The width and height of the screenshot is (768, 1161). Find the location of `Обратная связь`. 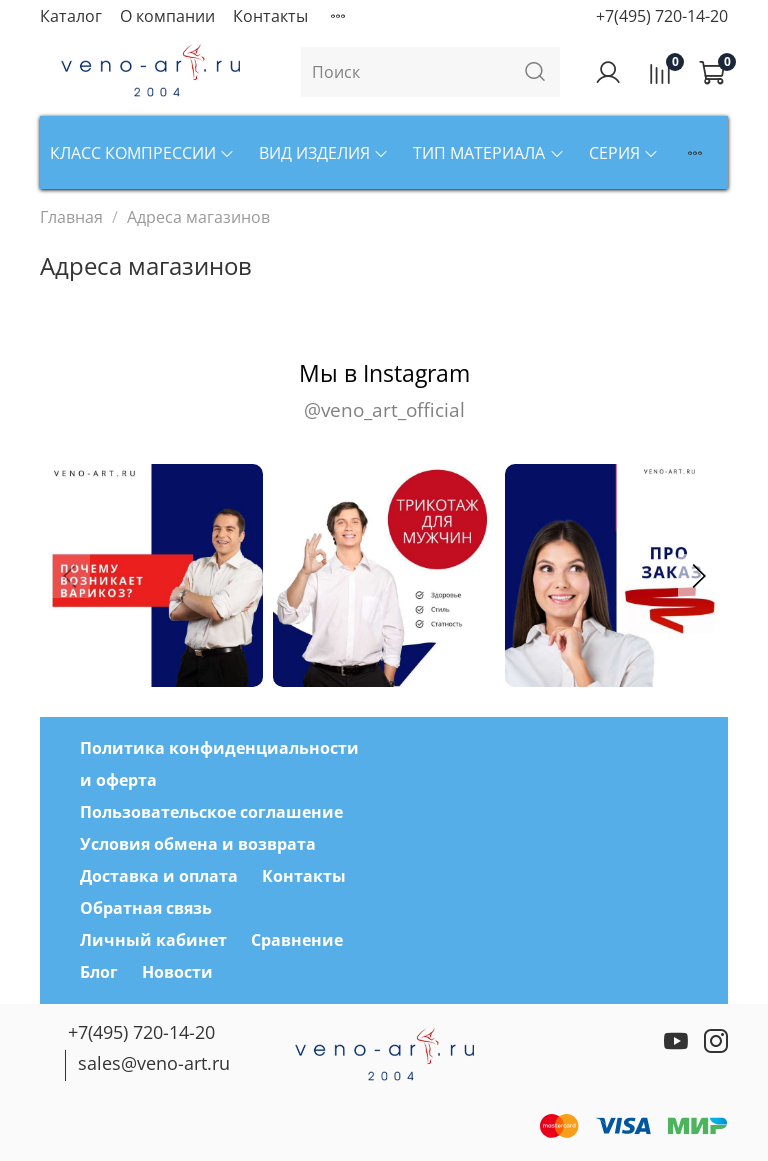

Обратная связь is located at coordinates (146, 908).